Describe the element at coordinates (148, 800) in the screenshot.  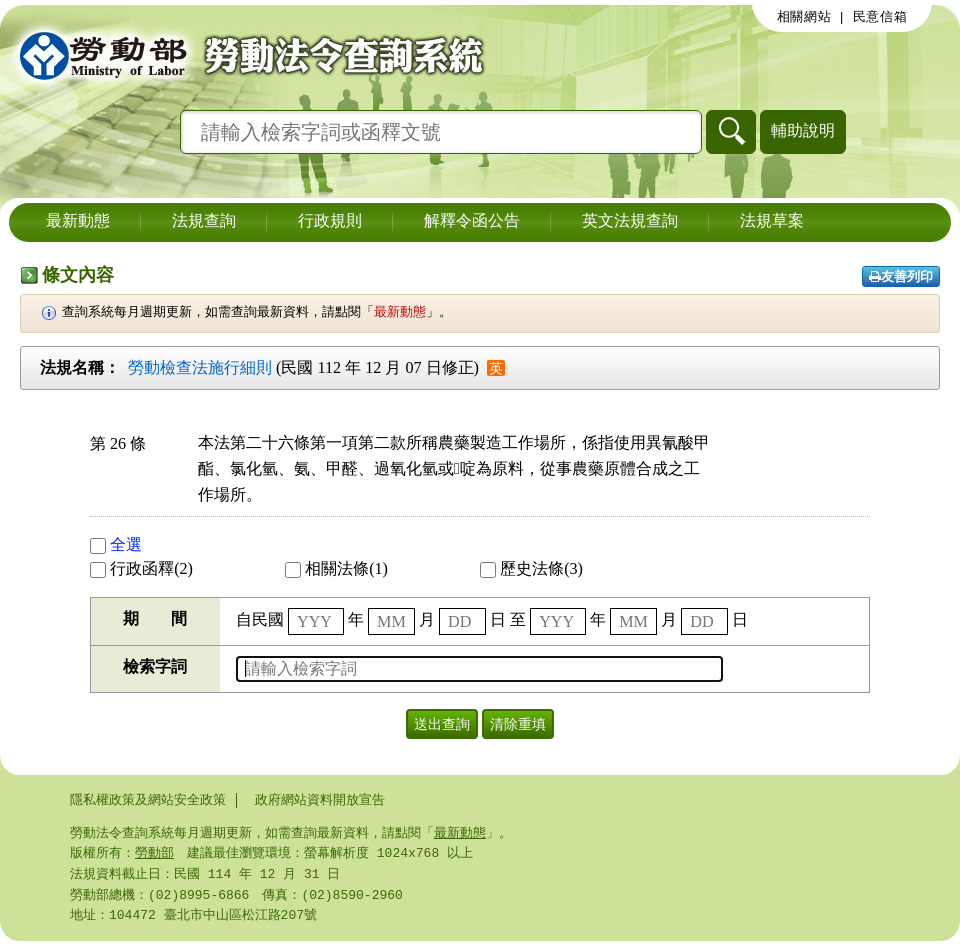
I see `隱私權政策及網站安全政策` at that location.